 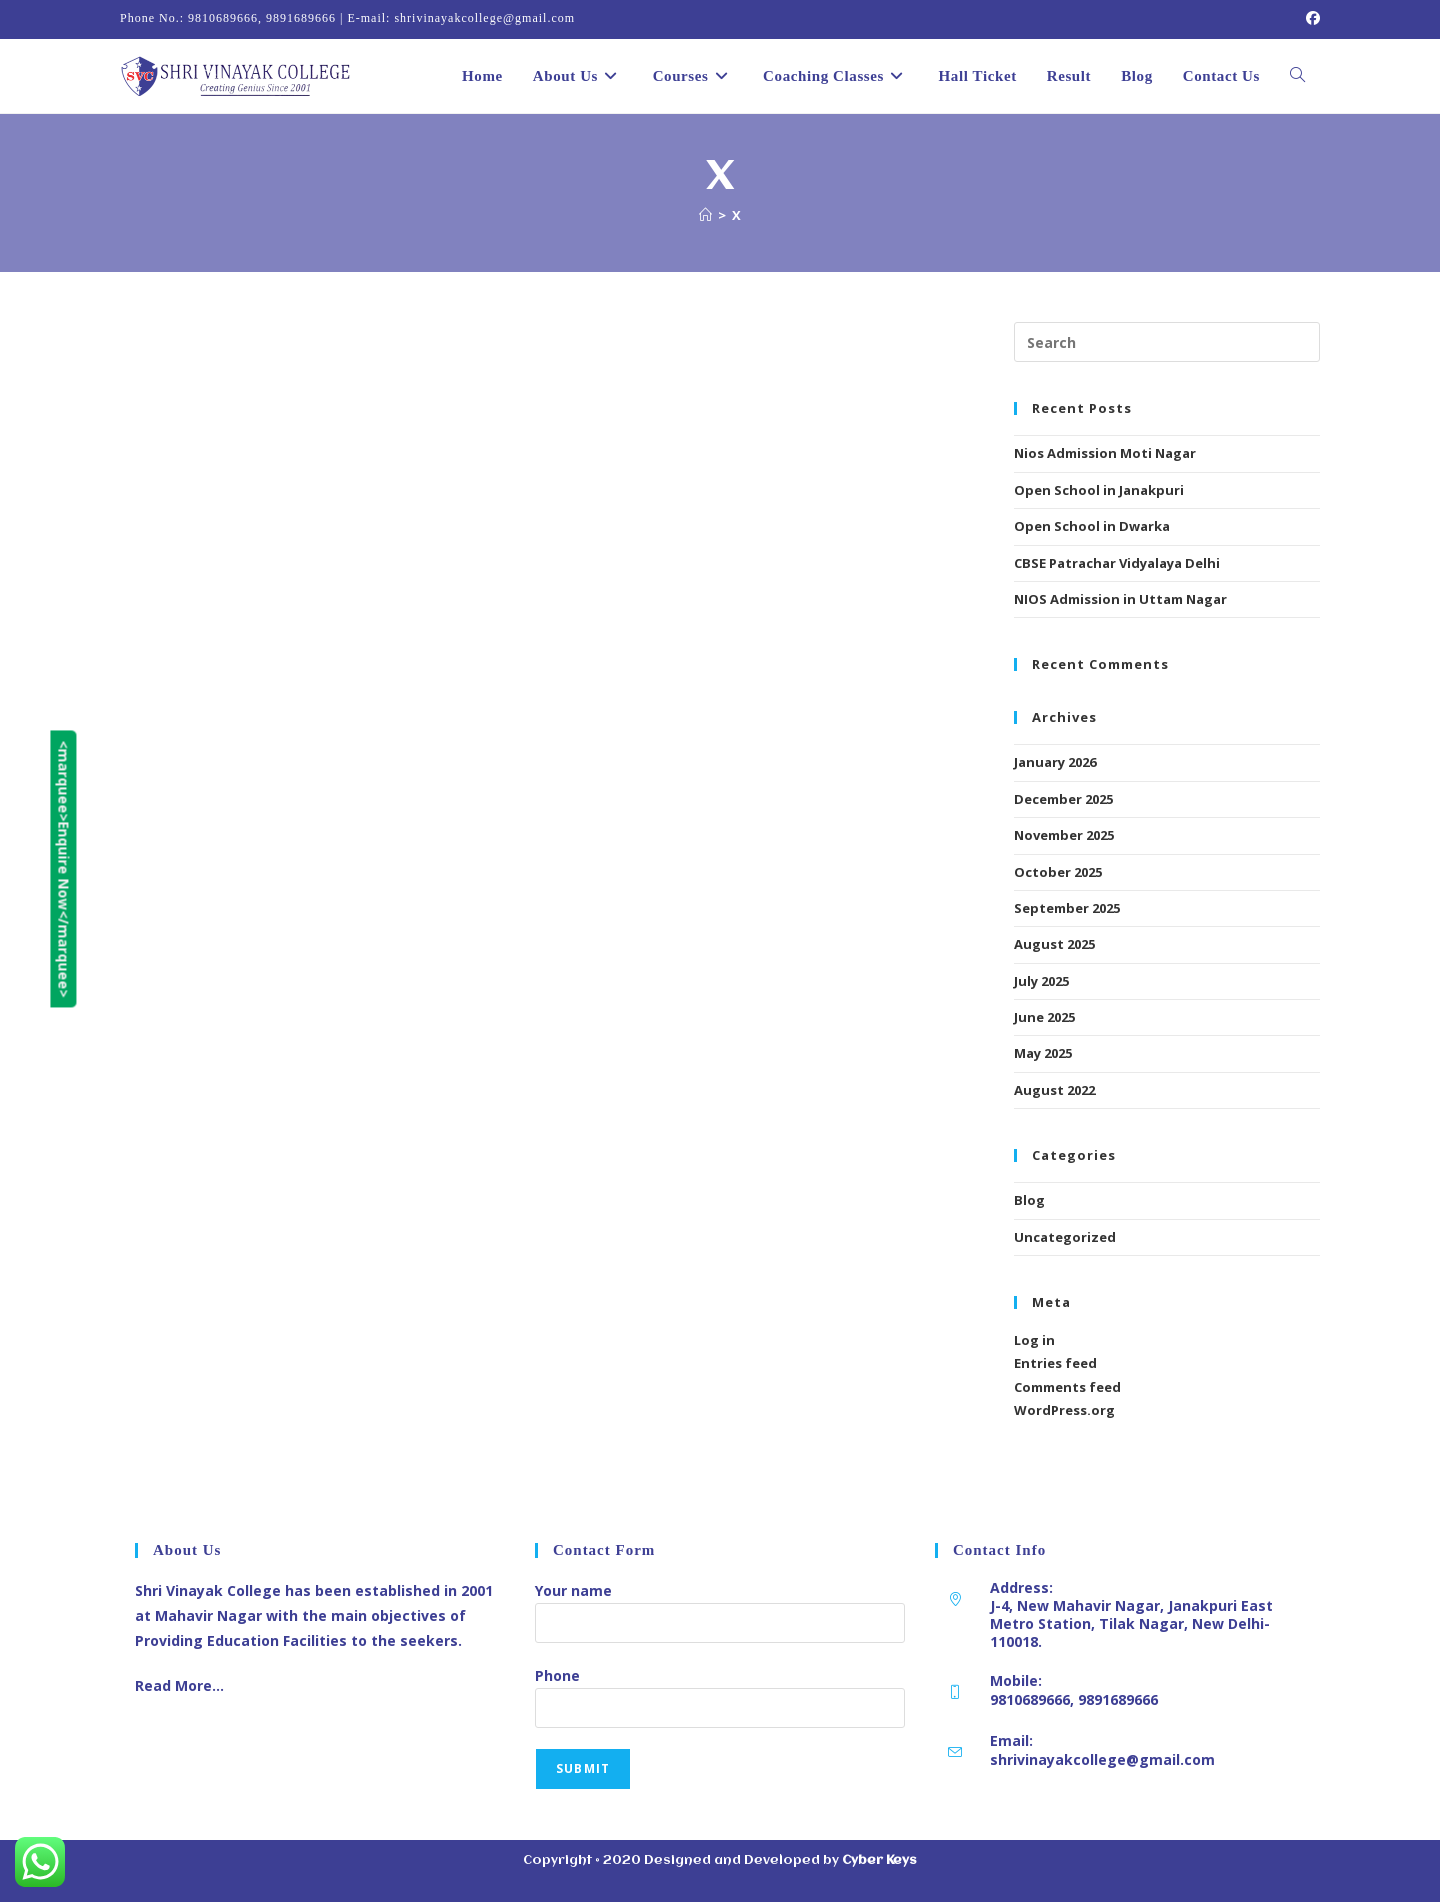 I want to click on <marquee>Enquire Now</marquee>, so click(x=14, y=870).